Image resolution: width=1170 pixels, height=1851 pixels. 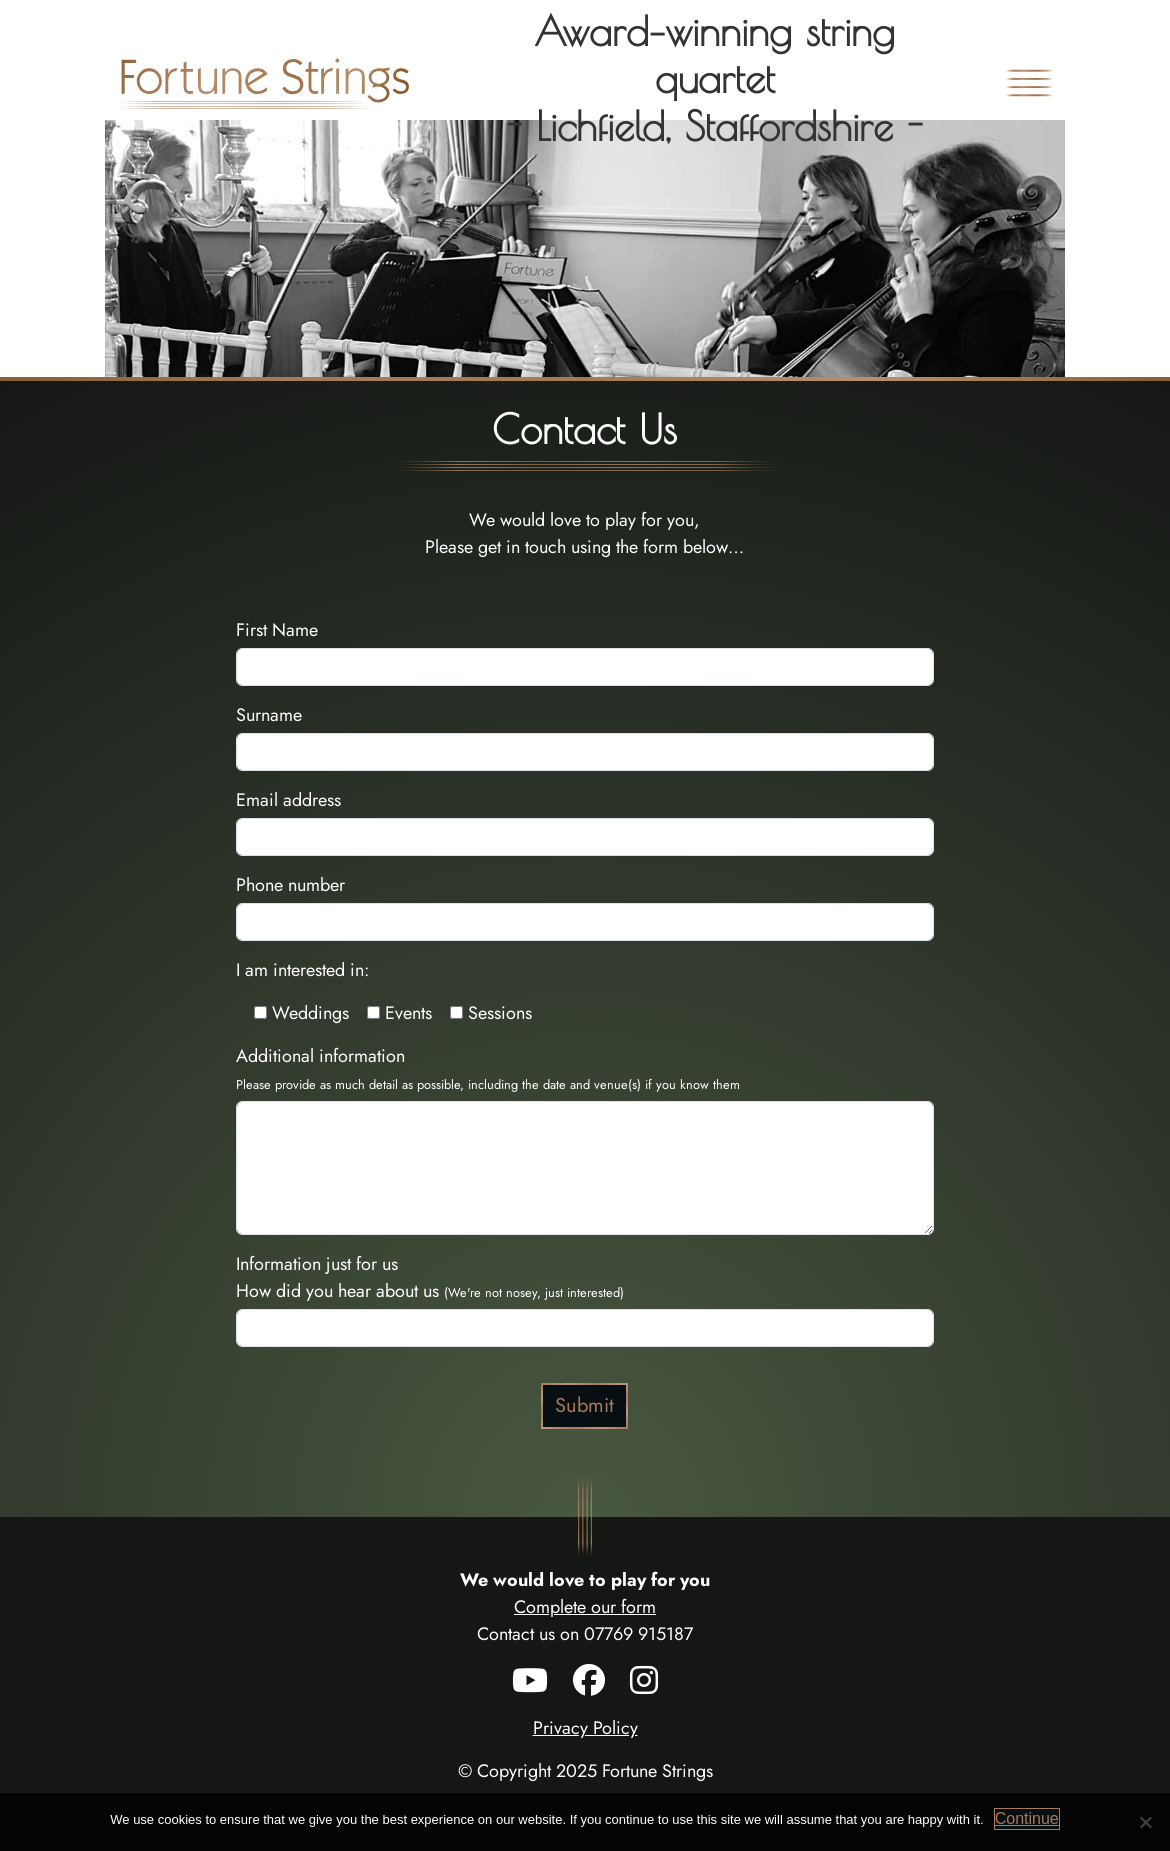 I want to click on [Toggle navigation], so click(x=1029, y=83).